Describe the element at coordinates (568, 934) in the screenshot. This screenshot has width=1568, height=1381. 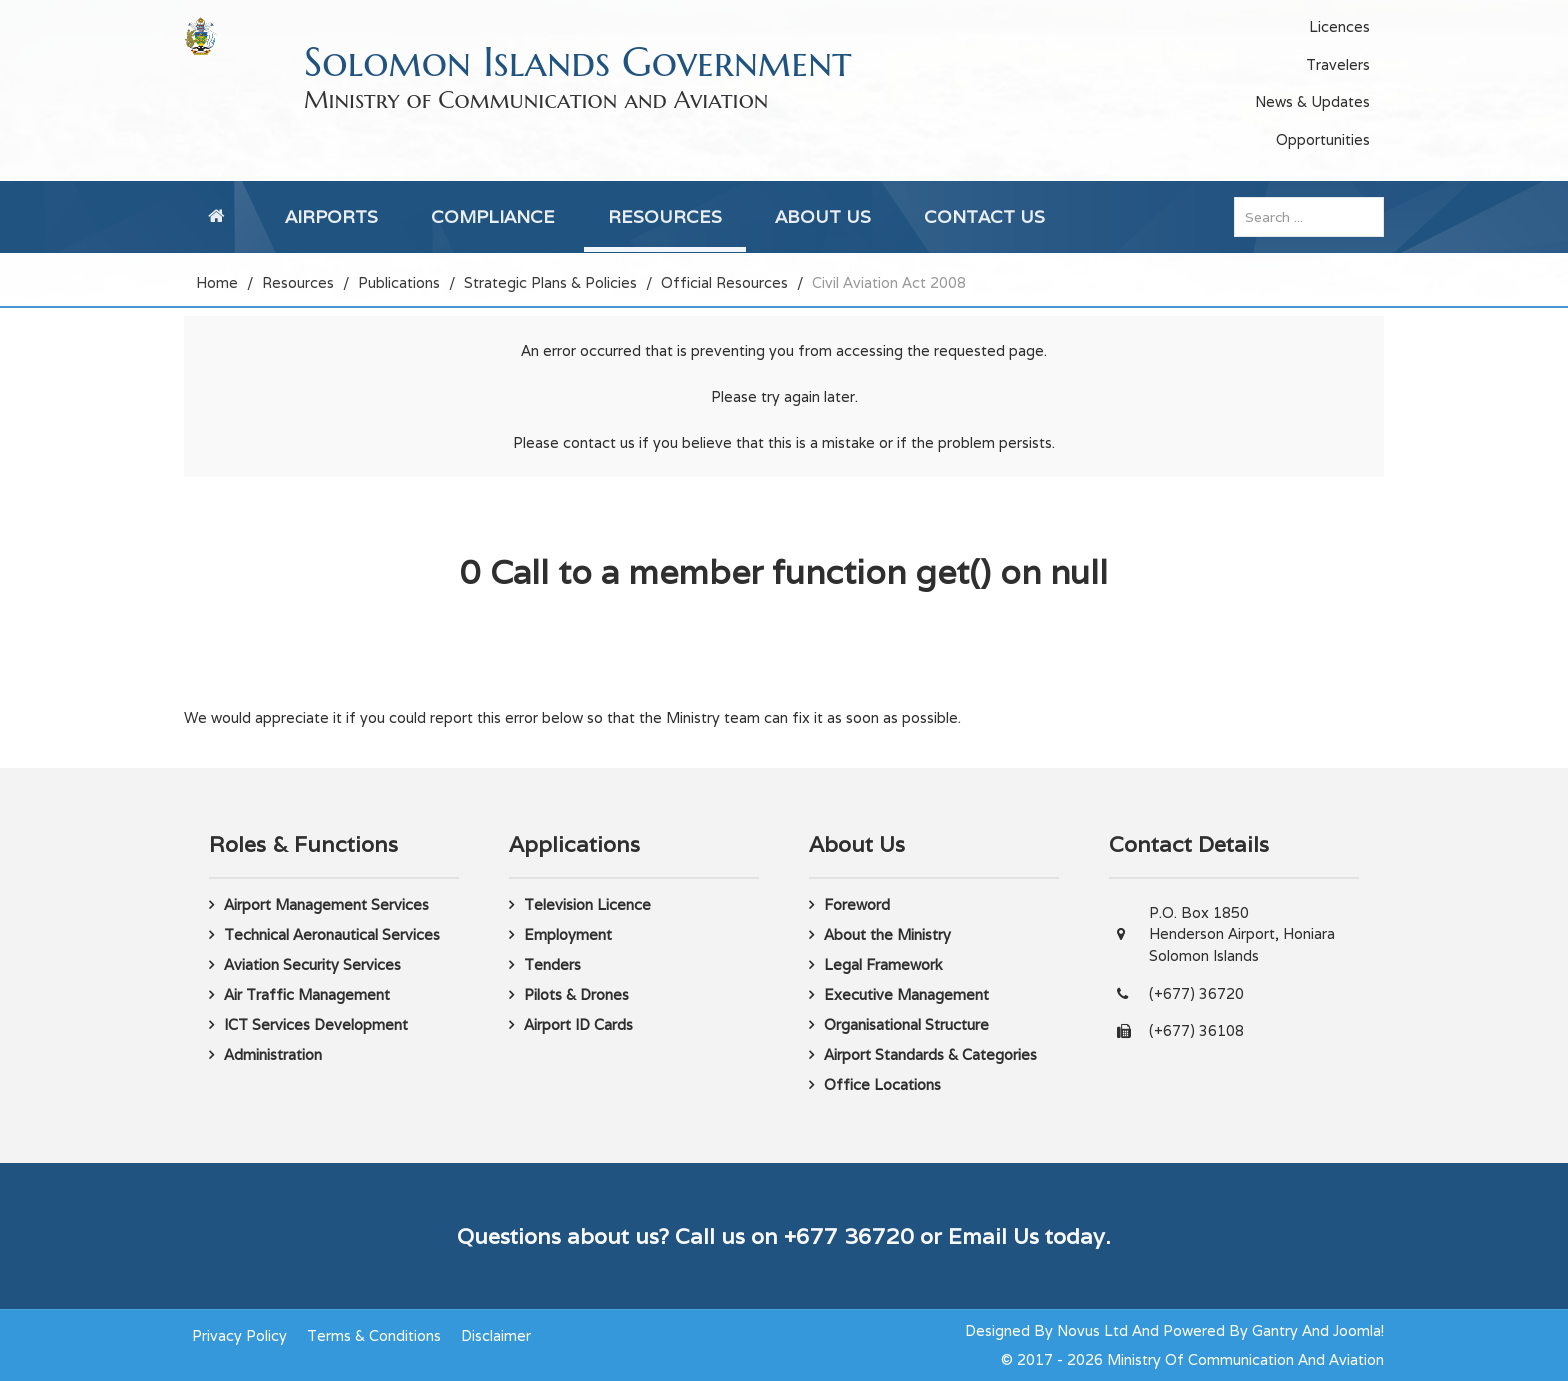
I see `Employment` at that location.